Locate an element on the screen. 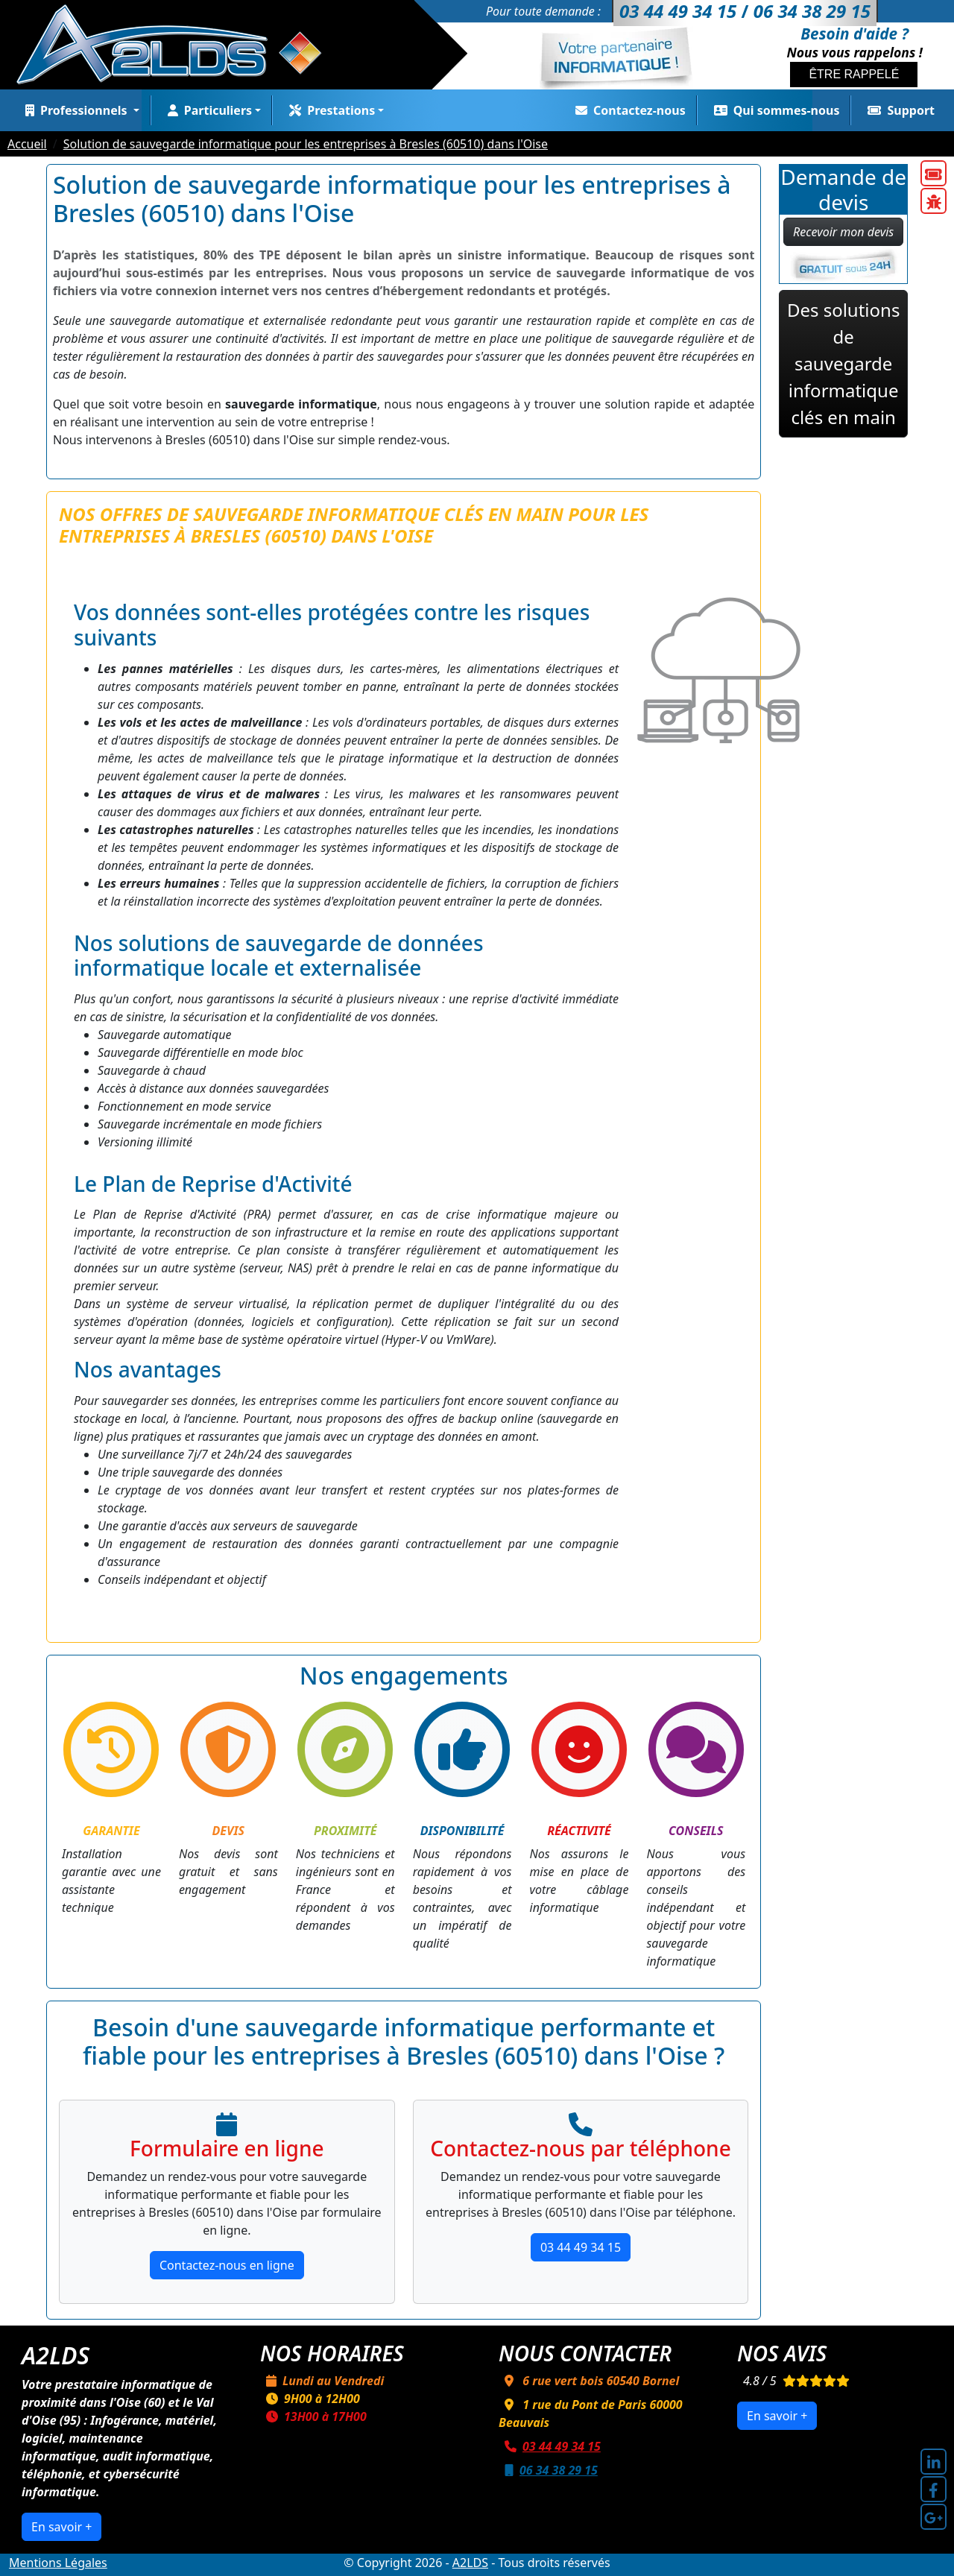 This screenshot has height=2576, width=954. A2LDS is located at coordinates (470, 2562).